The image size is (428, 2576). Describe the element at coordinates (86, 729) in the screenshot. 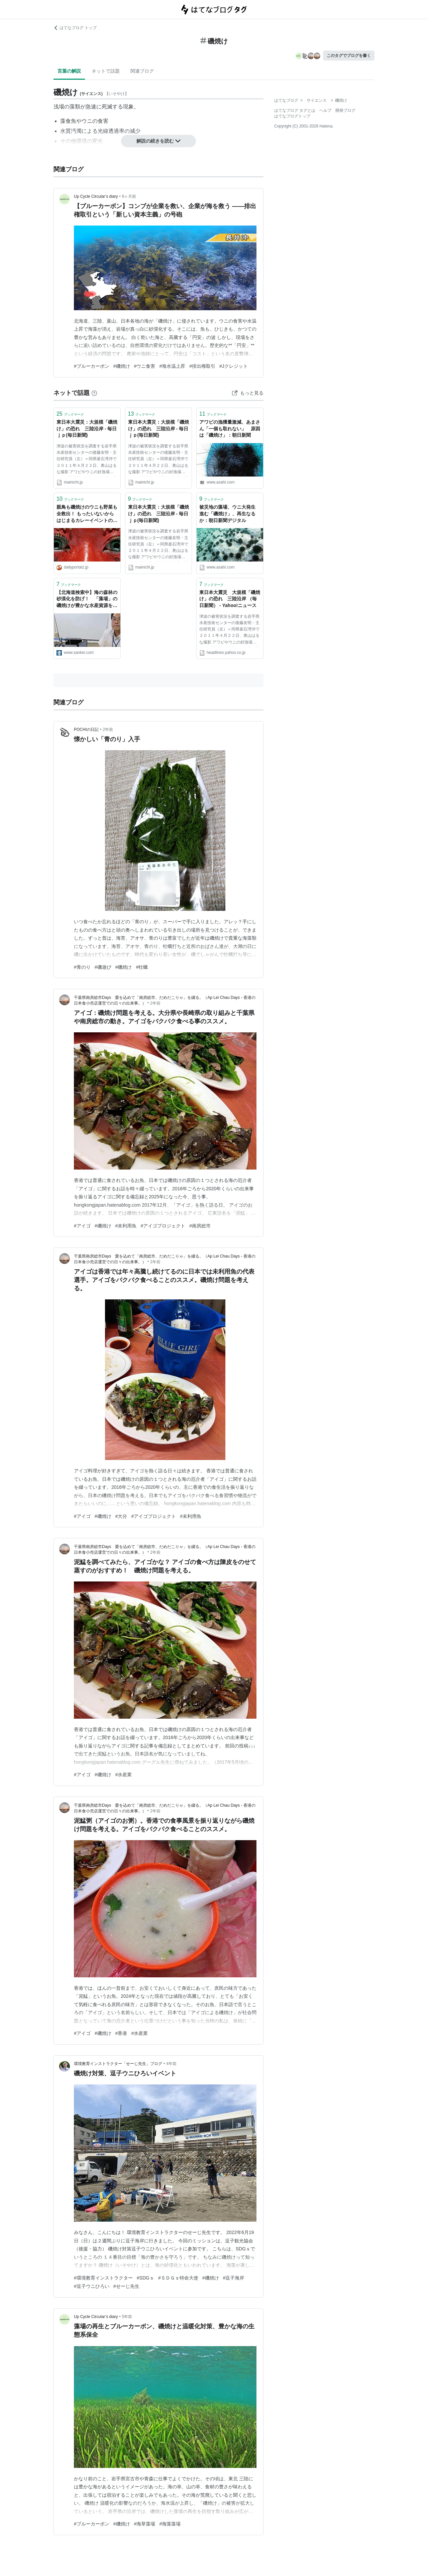

I see `POCHIの日記` at that location.